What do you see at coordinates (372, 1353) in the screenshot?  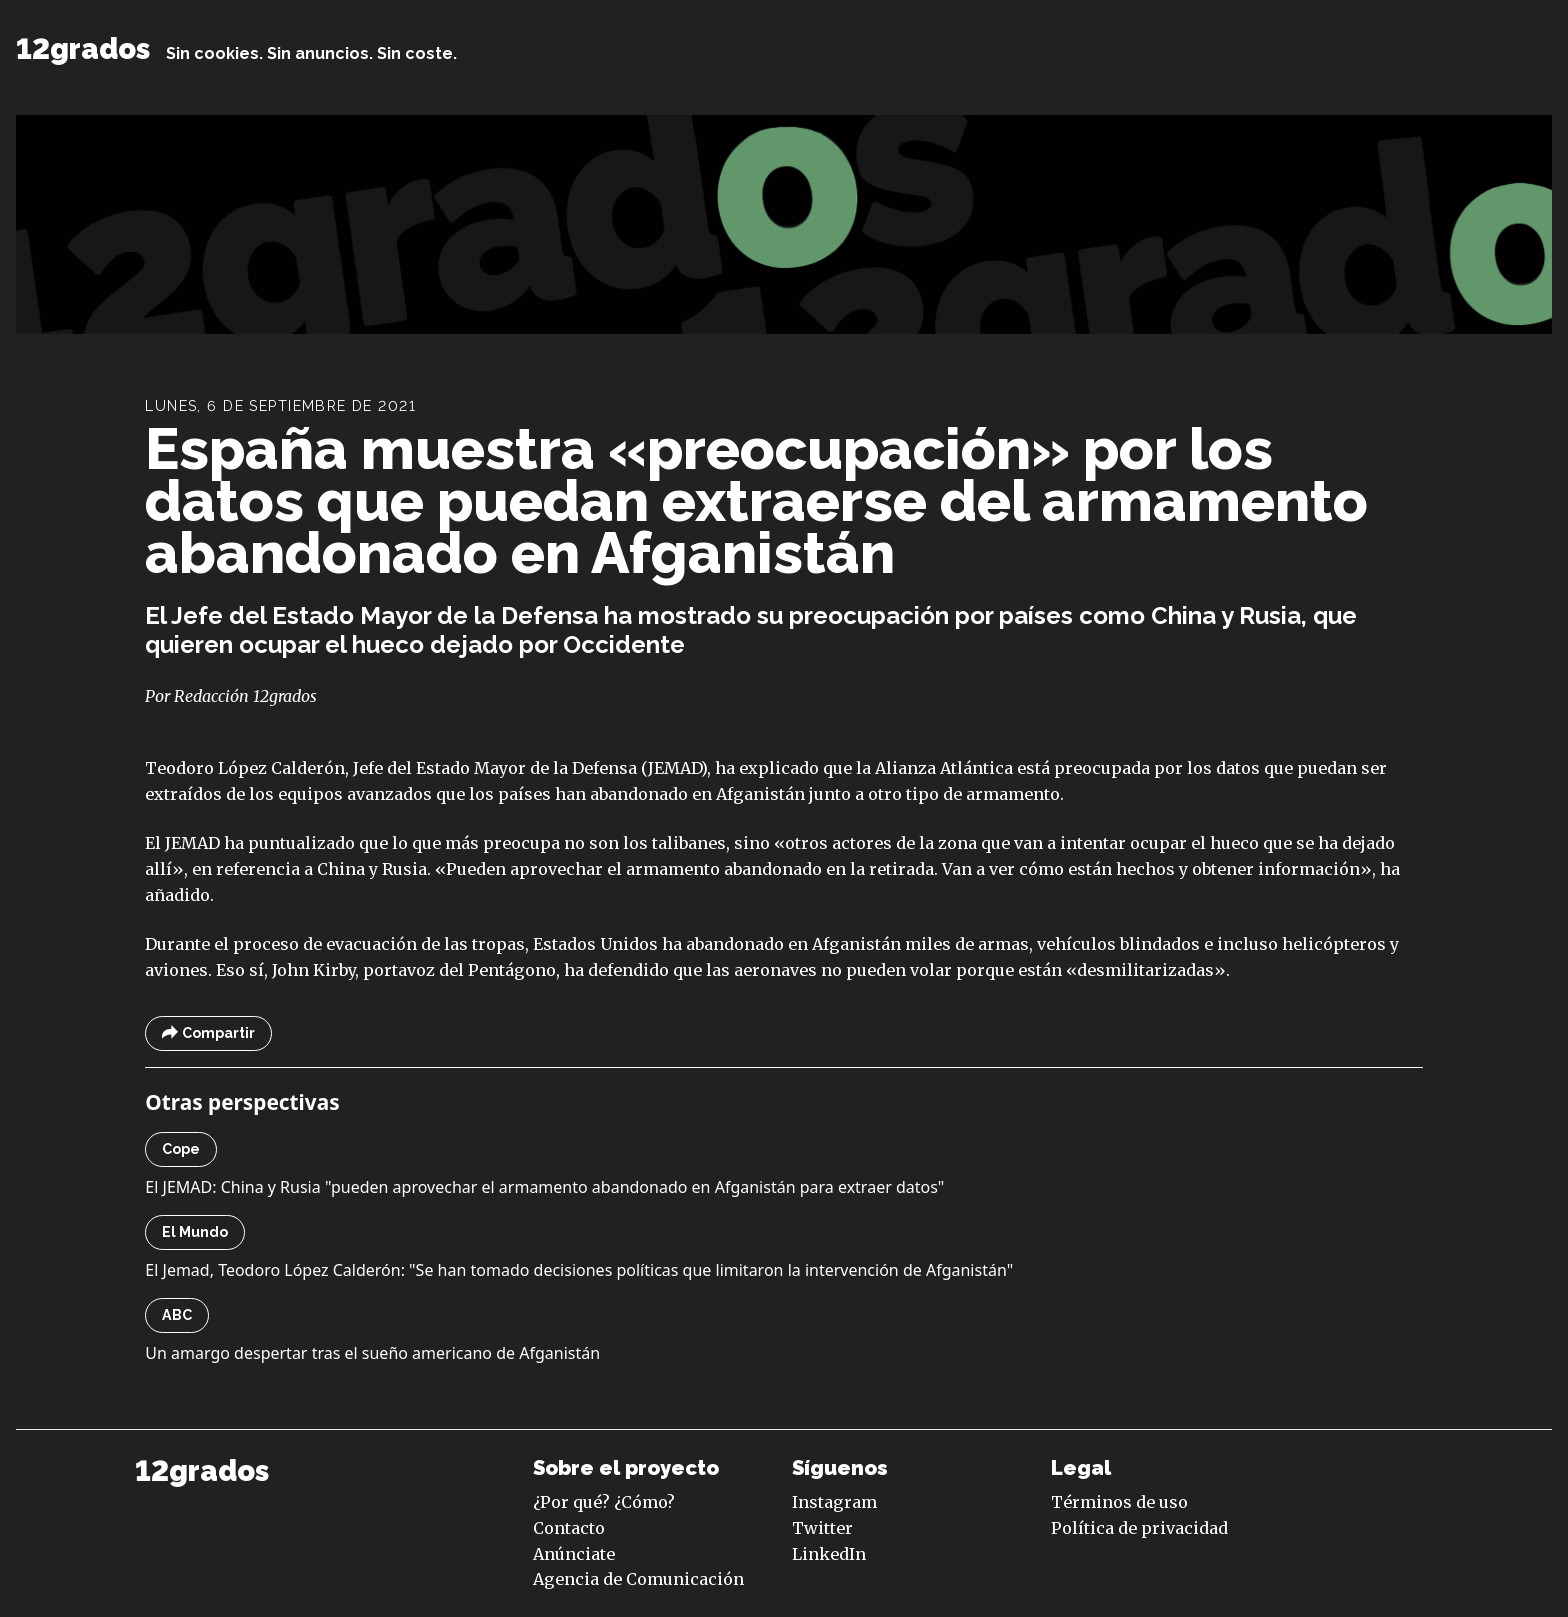 I see `Un amargo despertar tras el sueño americano de Afganistán` at bounding box center [372, 1353].